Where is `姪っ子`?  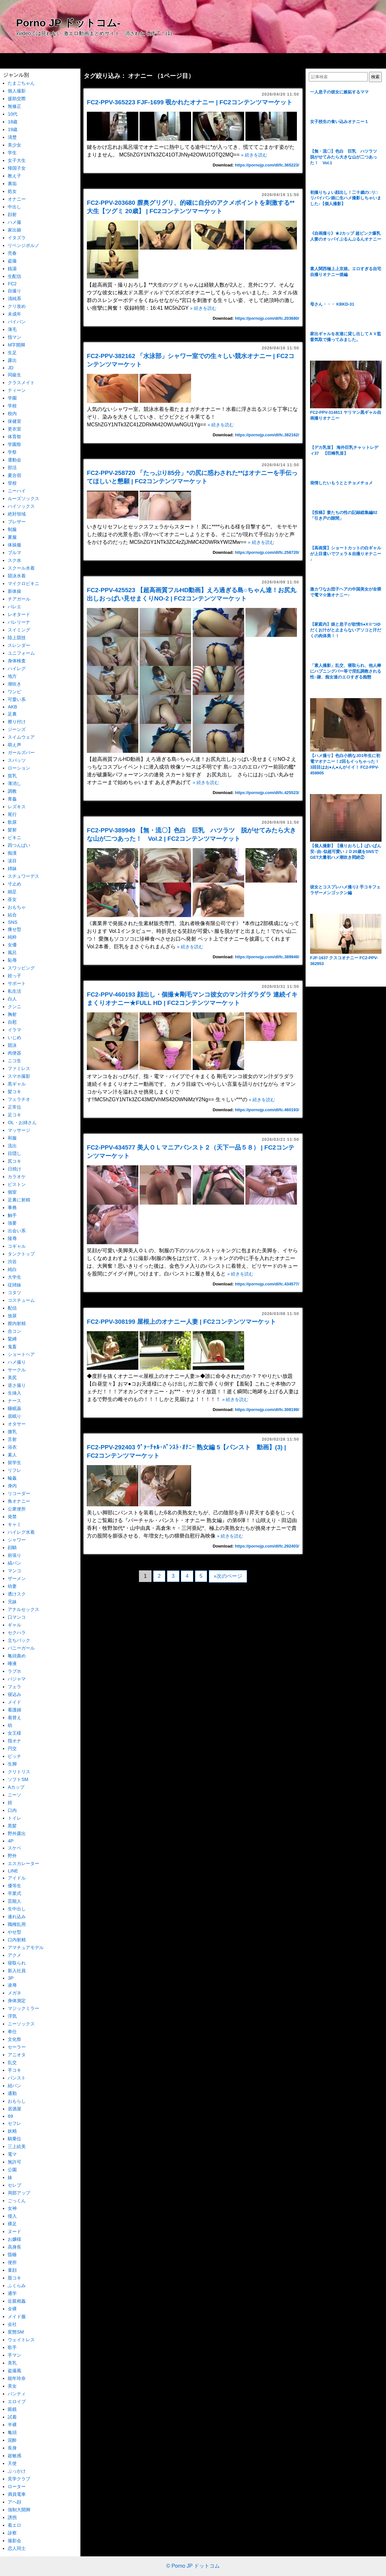 姪っ子 is located at coordinates (14, 975).